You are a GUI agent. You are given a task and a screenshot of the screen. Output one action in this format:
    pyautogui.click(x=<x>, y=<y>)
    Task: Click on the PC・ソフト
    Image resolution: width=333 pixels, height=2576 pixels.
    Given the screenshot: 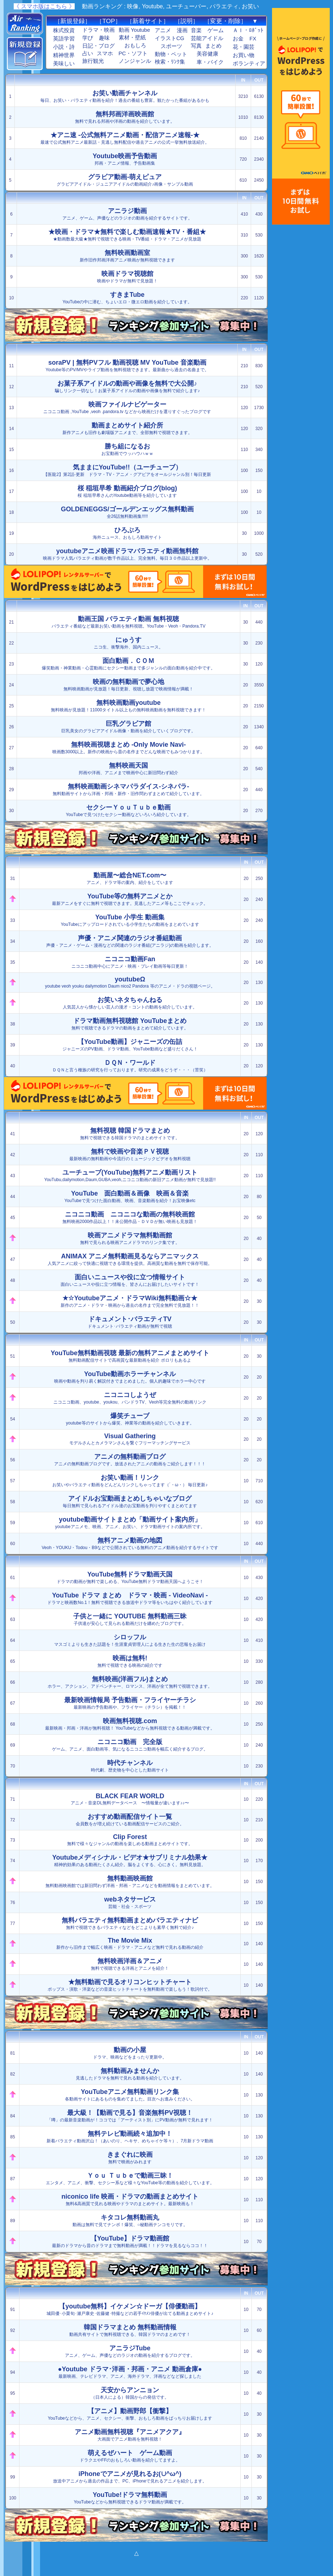 What is the action you would take?
    pyautogui.click(x=133, y=53)
    